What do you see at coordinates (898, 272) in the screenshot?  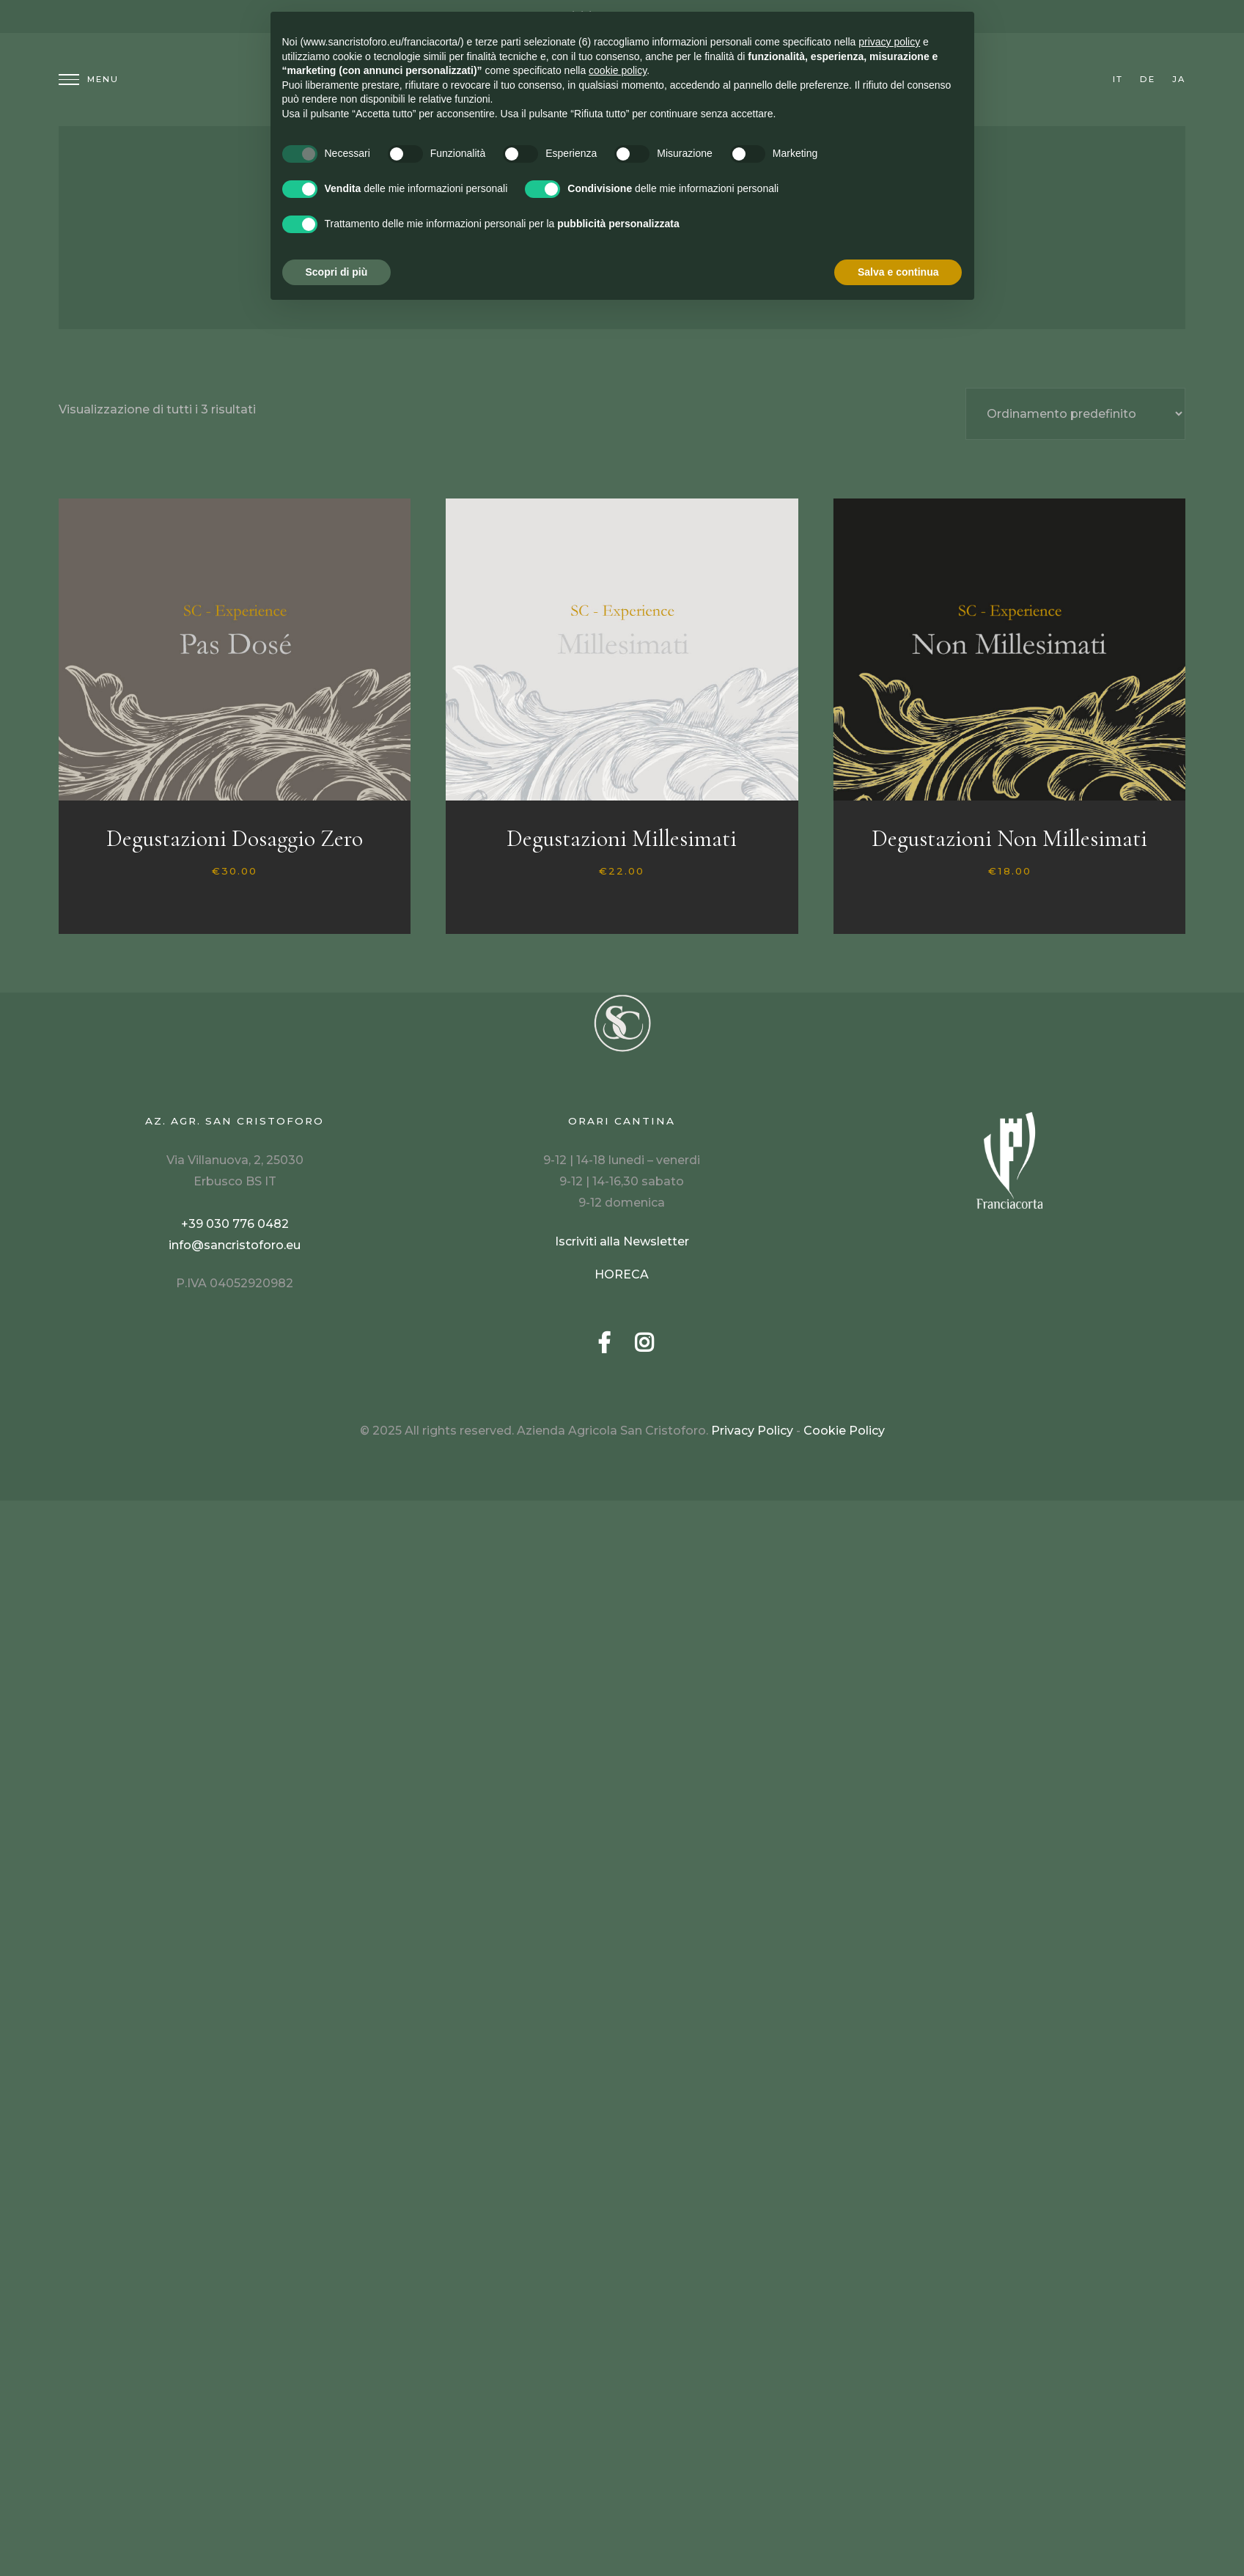 I see `Salva e continua [button]` at bounding box center [898, 272].